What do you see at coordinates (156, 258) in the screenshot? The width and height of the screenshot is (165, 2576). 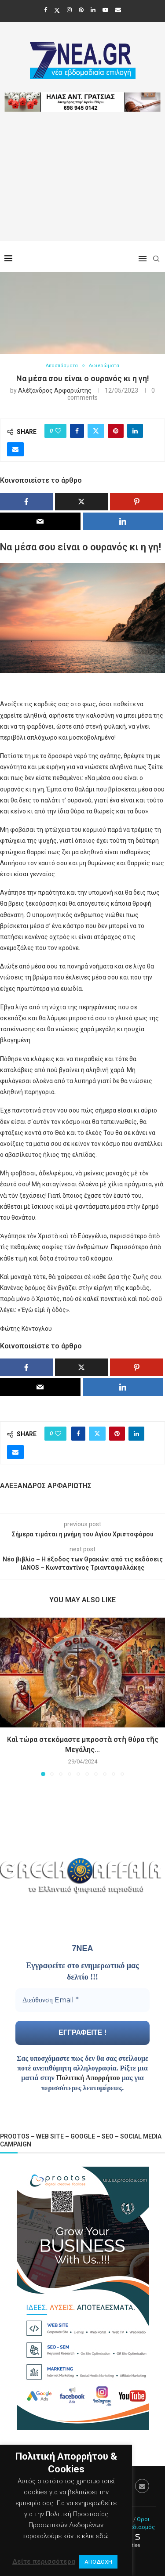 I see `[Search]` at bounding box center [156, 258].